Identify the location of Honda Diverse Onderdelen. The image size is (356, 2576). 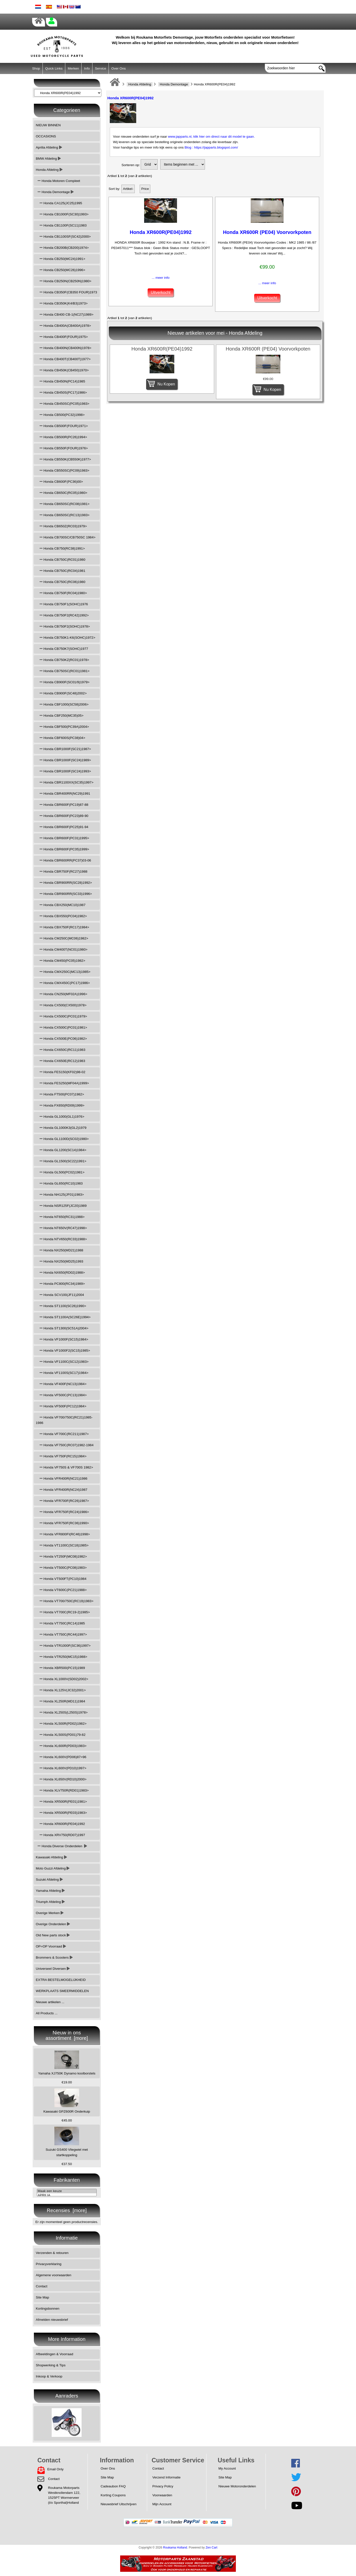
(61, 1846).